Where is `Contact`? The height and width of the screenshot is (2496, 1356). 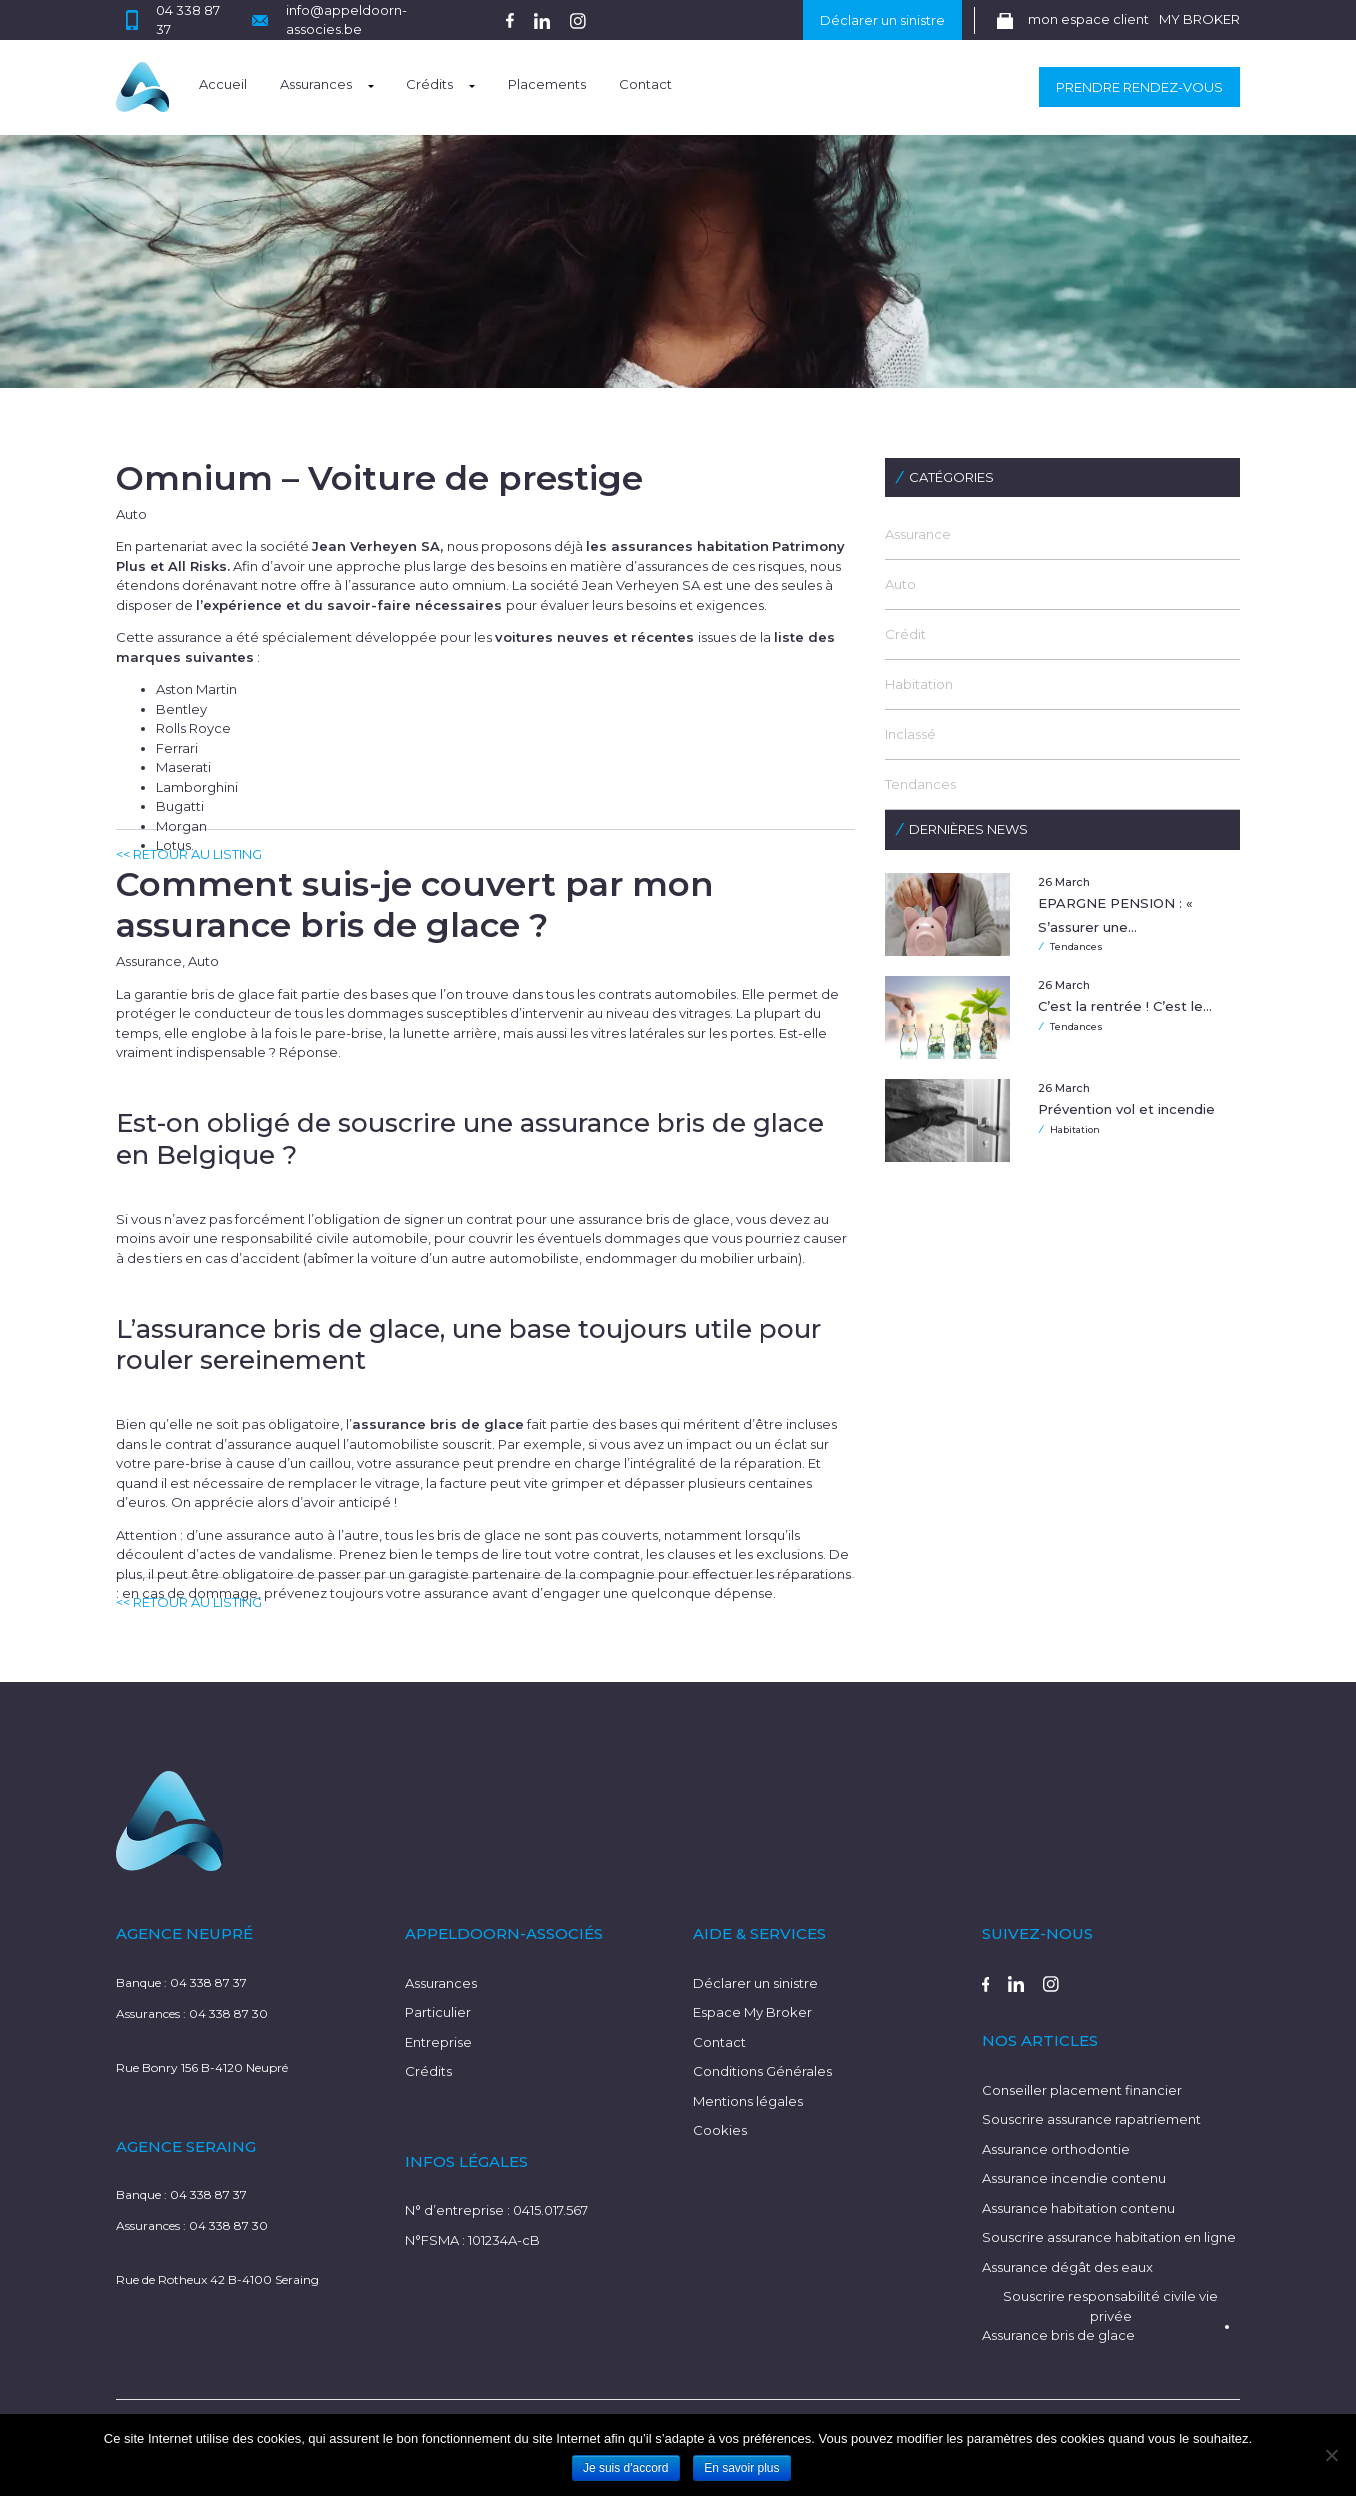 Contact is located at coordinates (645, 84).